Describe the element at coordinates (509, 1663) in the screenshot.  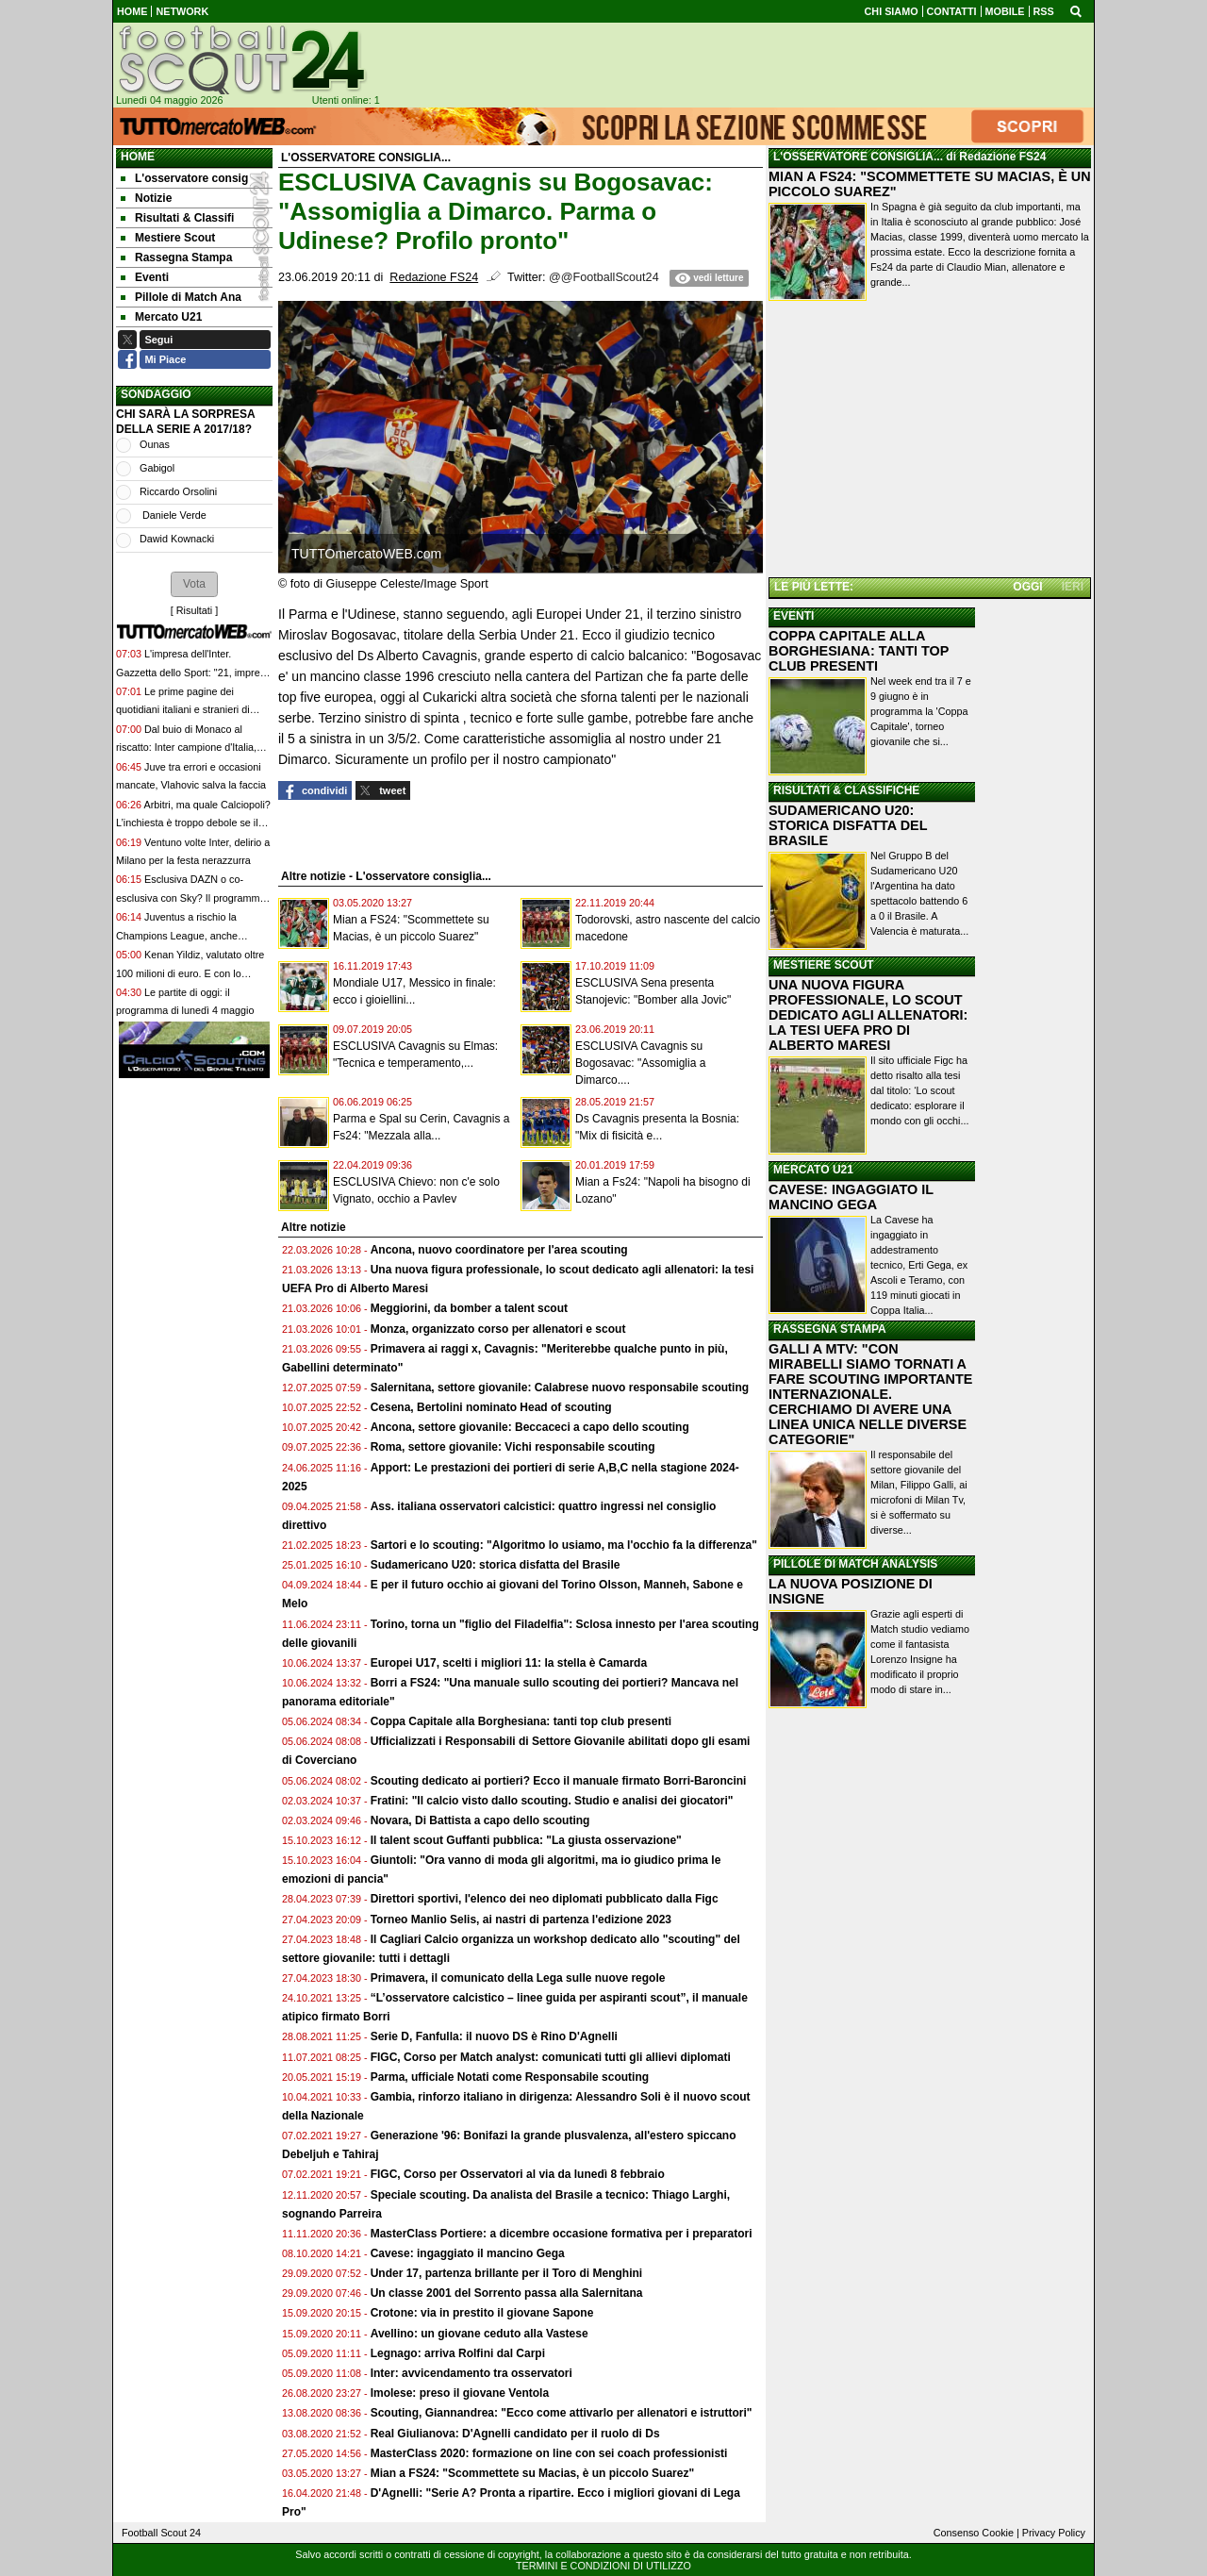
I see `Europei U17, scelti i migliori 11: la stella è Camarda` at that location.